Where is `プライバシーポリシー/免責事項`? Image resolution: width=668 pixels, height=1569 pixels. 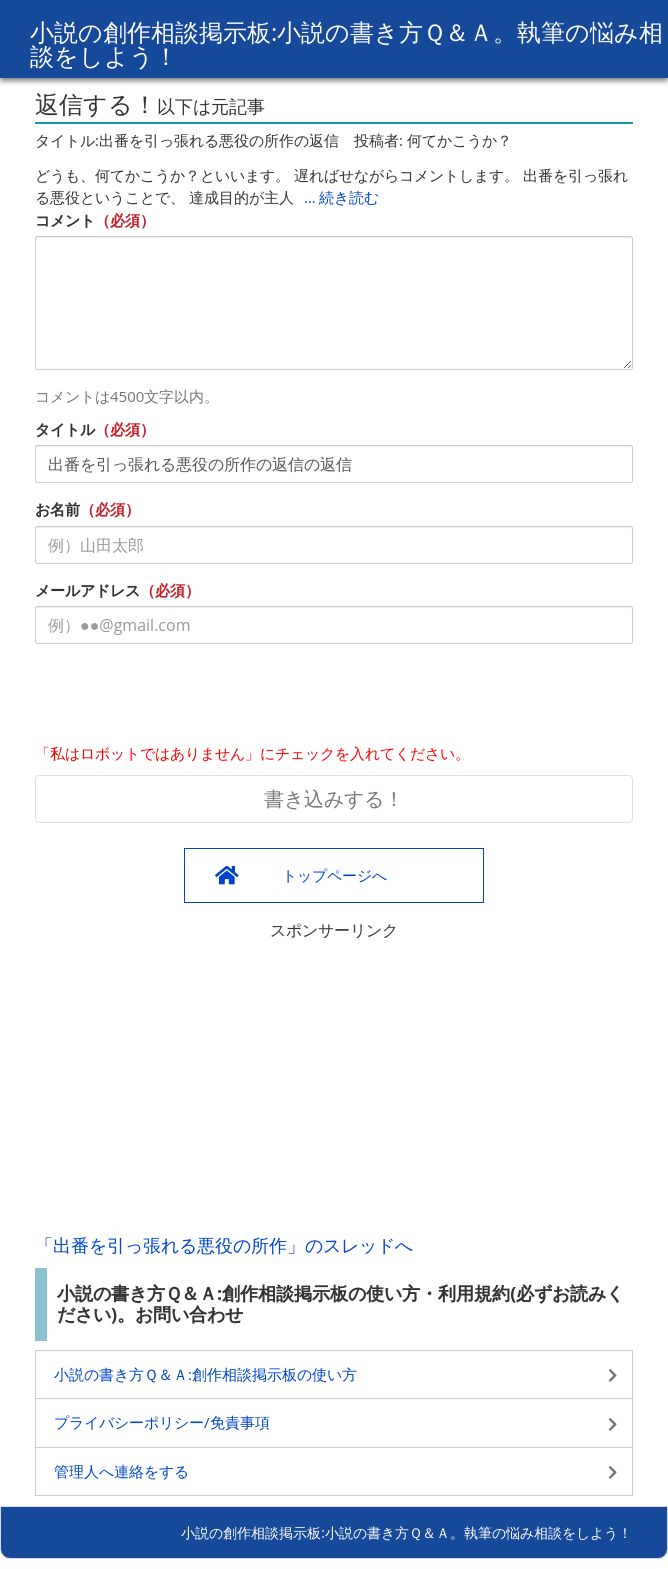
プライバシーポリシー/免責事項 is located at coordinates (162, 1422).